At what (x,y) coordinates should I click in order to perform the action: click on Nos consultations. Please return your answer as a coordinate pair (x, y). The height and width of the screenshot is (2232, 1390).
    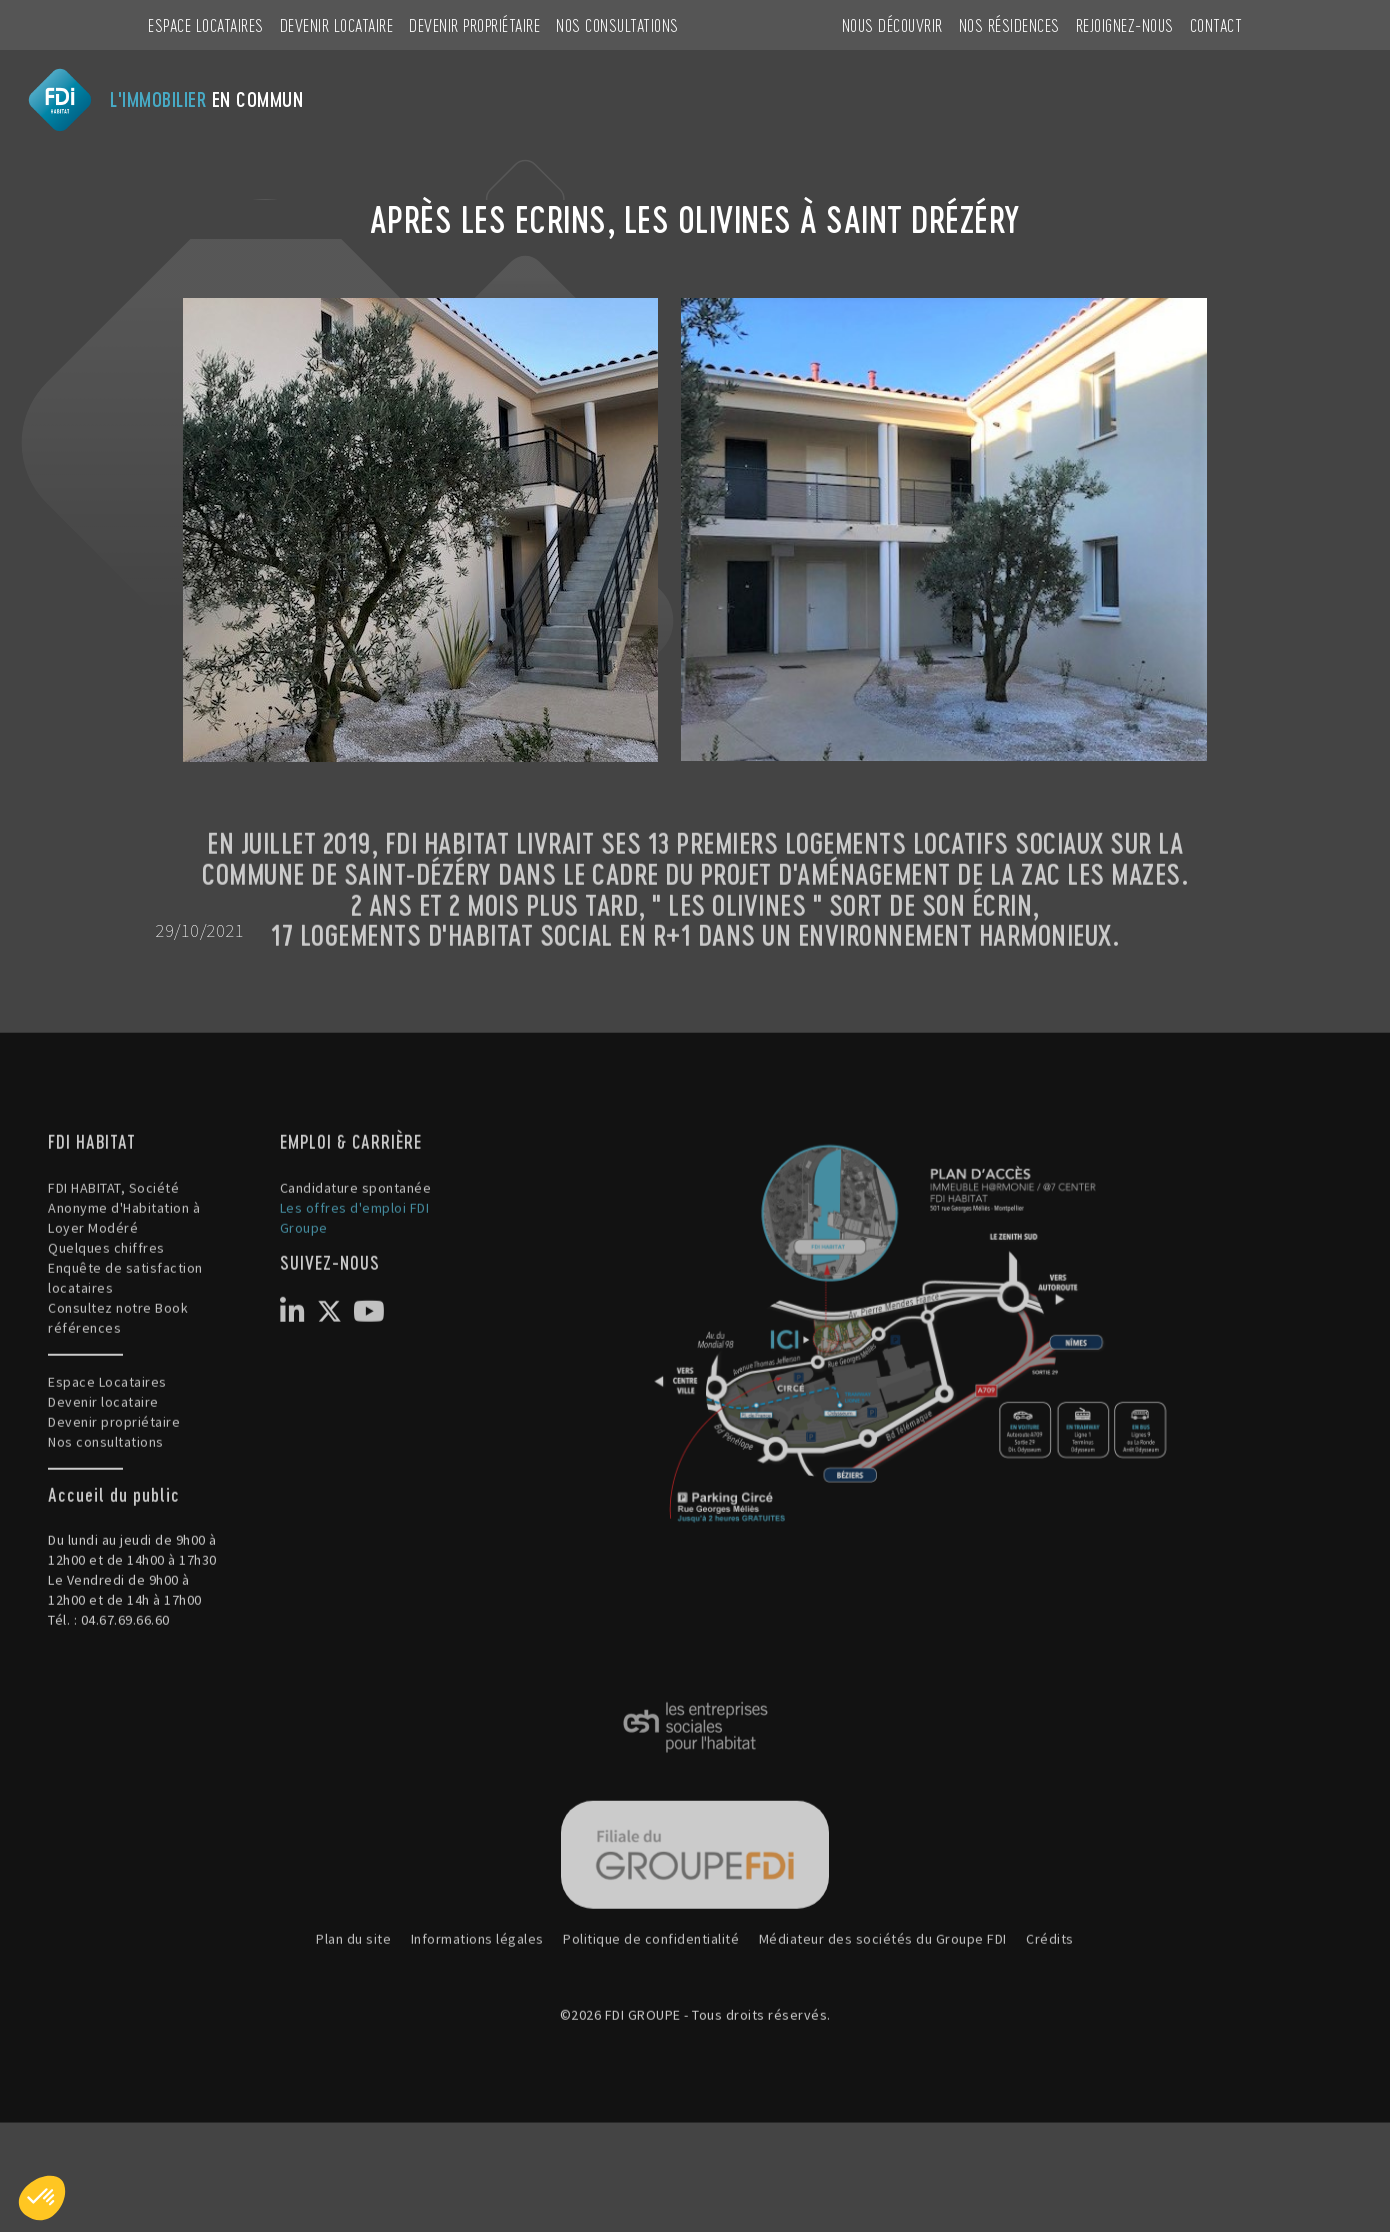
    Looking at the image, I should click on (617, 24).